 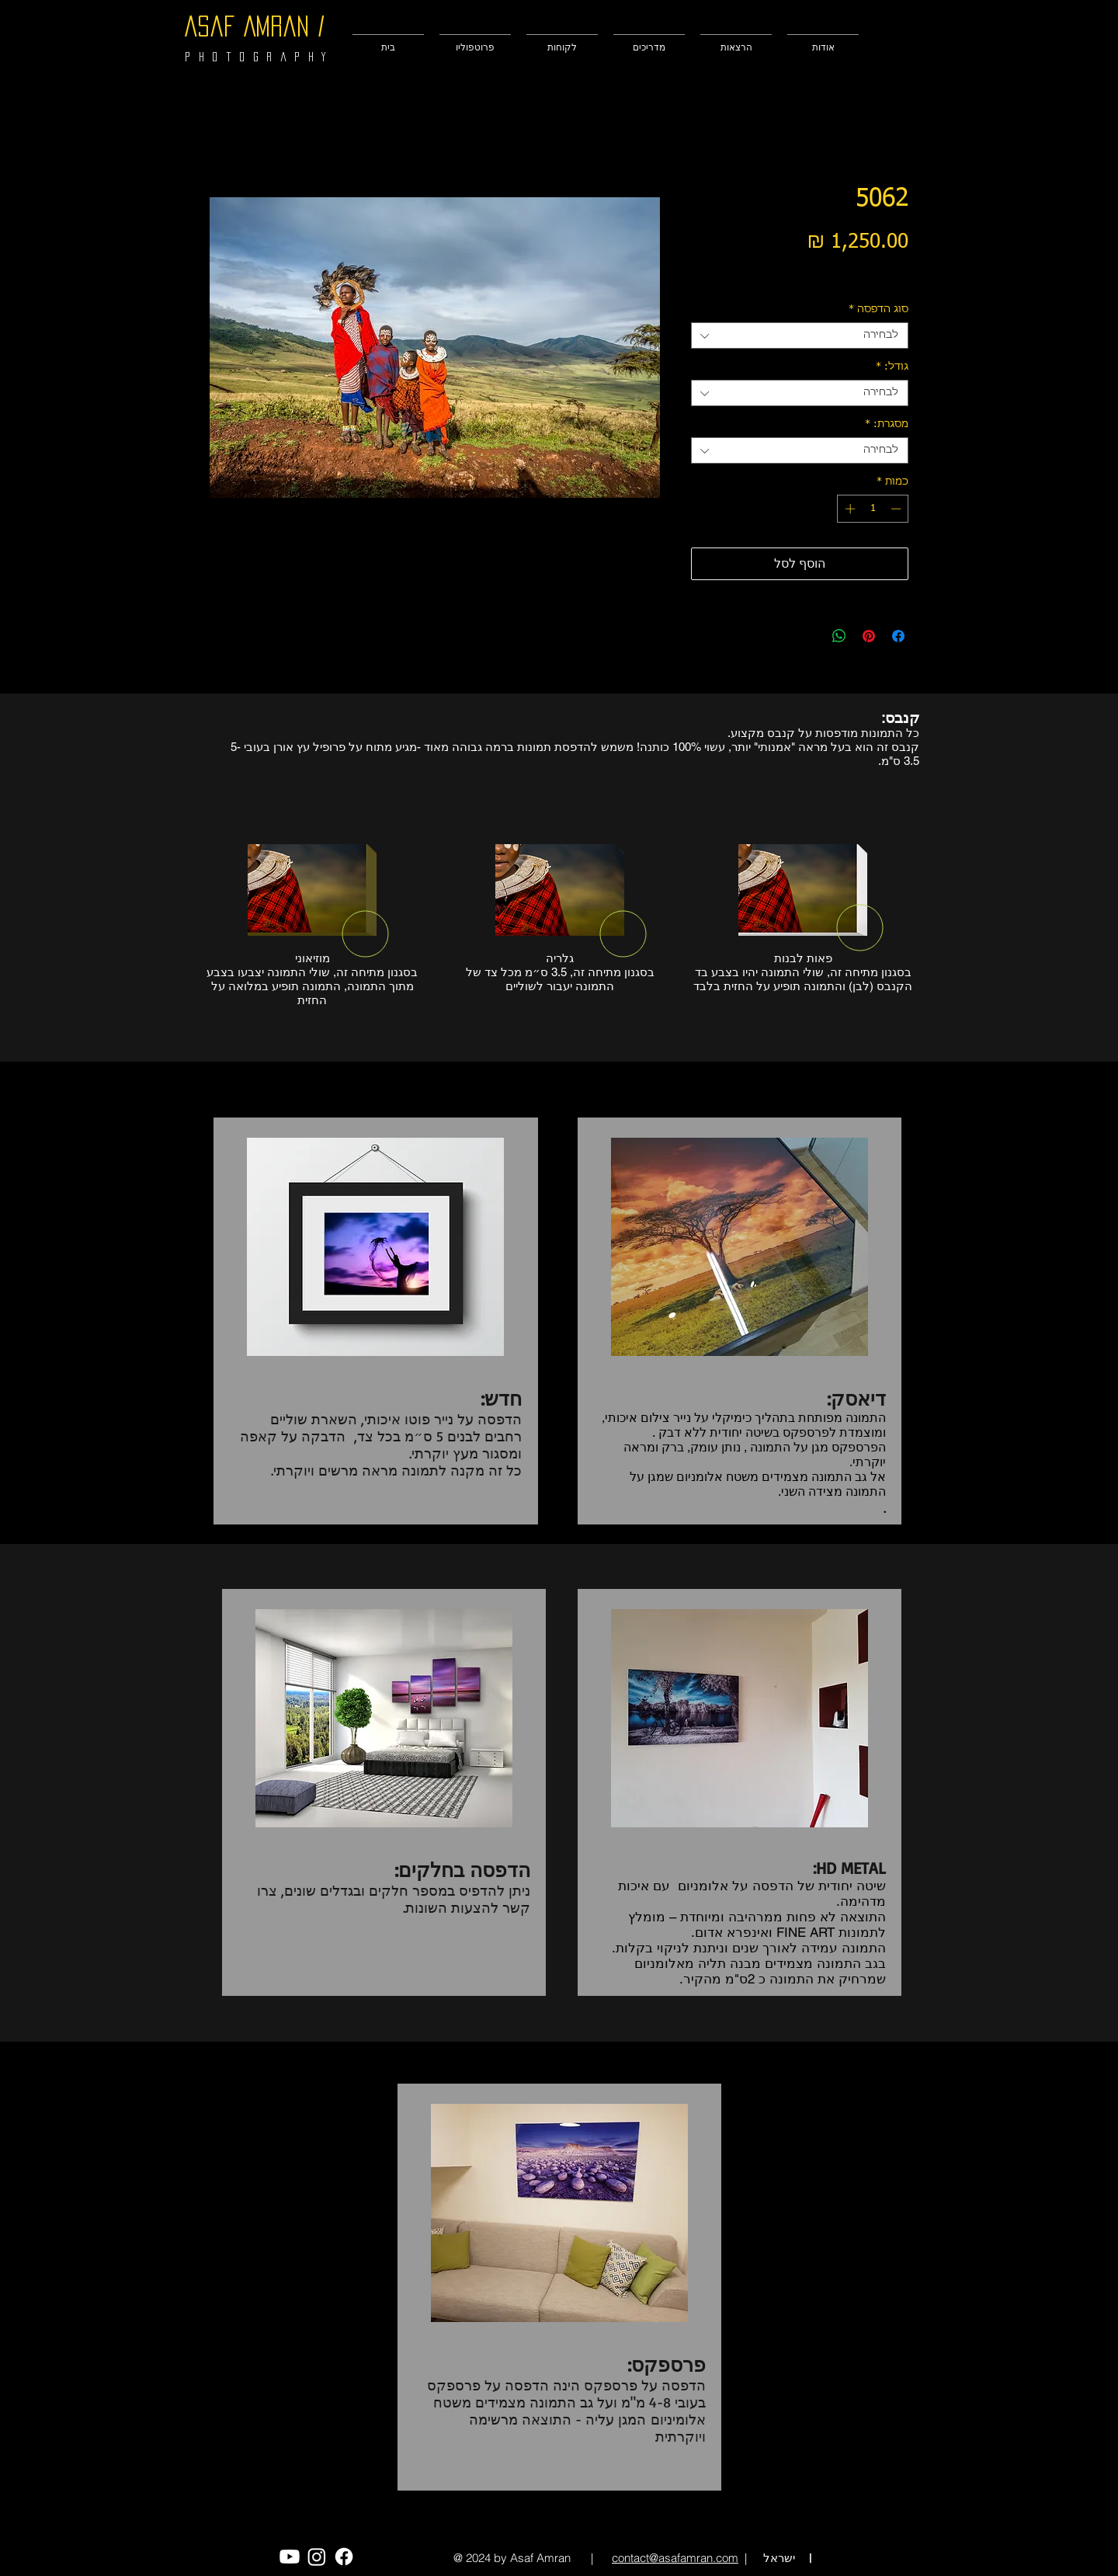 I want to click on [שתף בפינטרסט], so click(x=868, y=636).